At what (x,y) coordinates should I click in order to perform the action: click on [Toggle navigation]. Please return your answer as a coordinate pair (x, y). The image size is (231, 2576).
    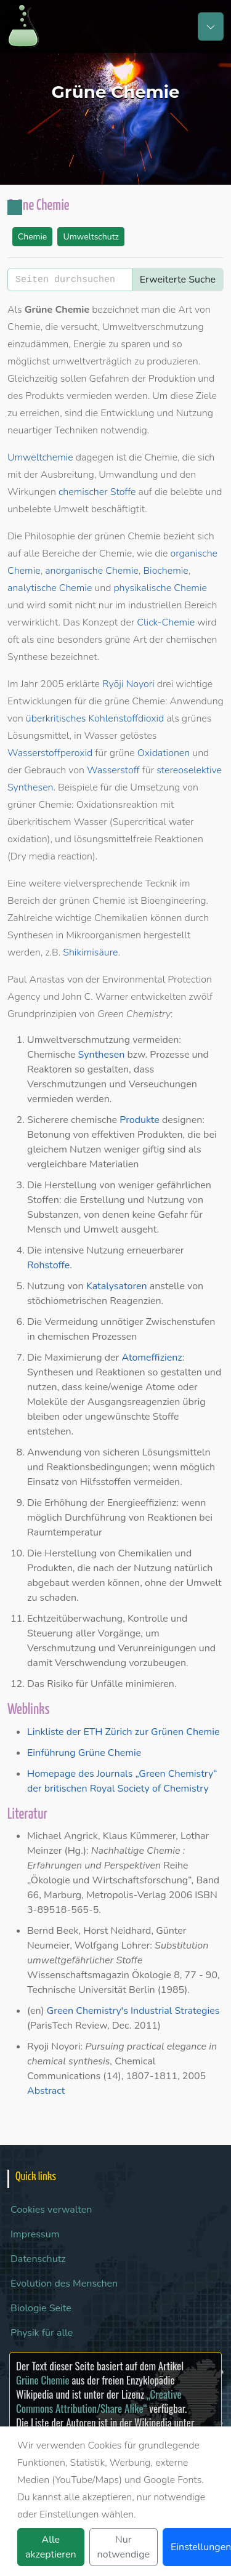
    Looking at the image, I should click on (211, 26).